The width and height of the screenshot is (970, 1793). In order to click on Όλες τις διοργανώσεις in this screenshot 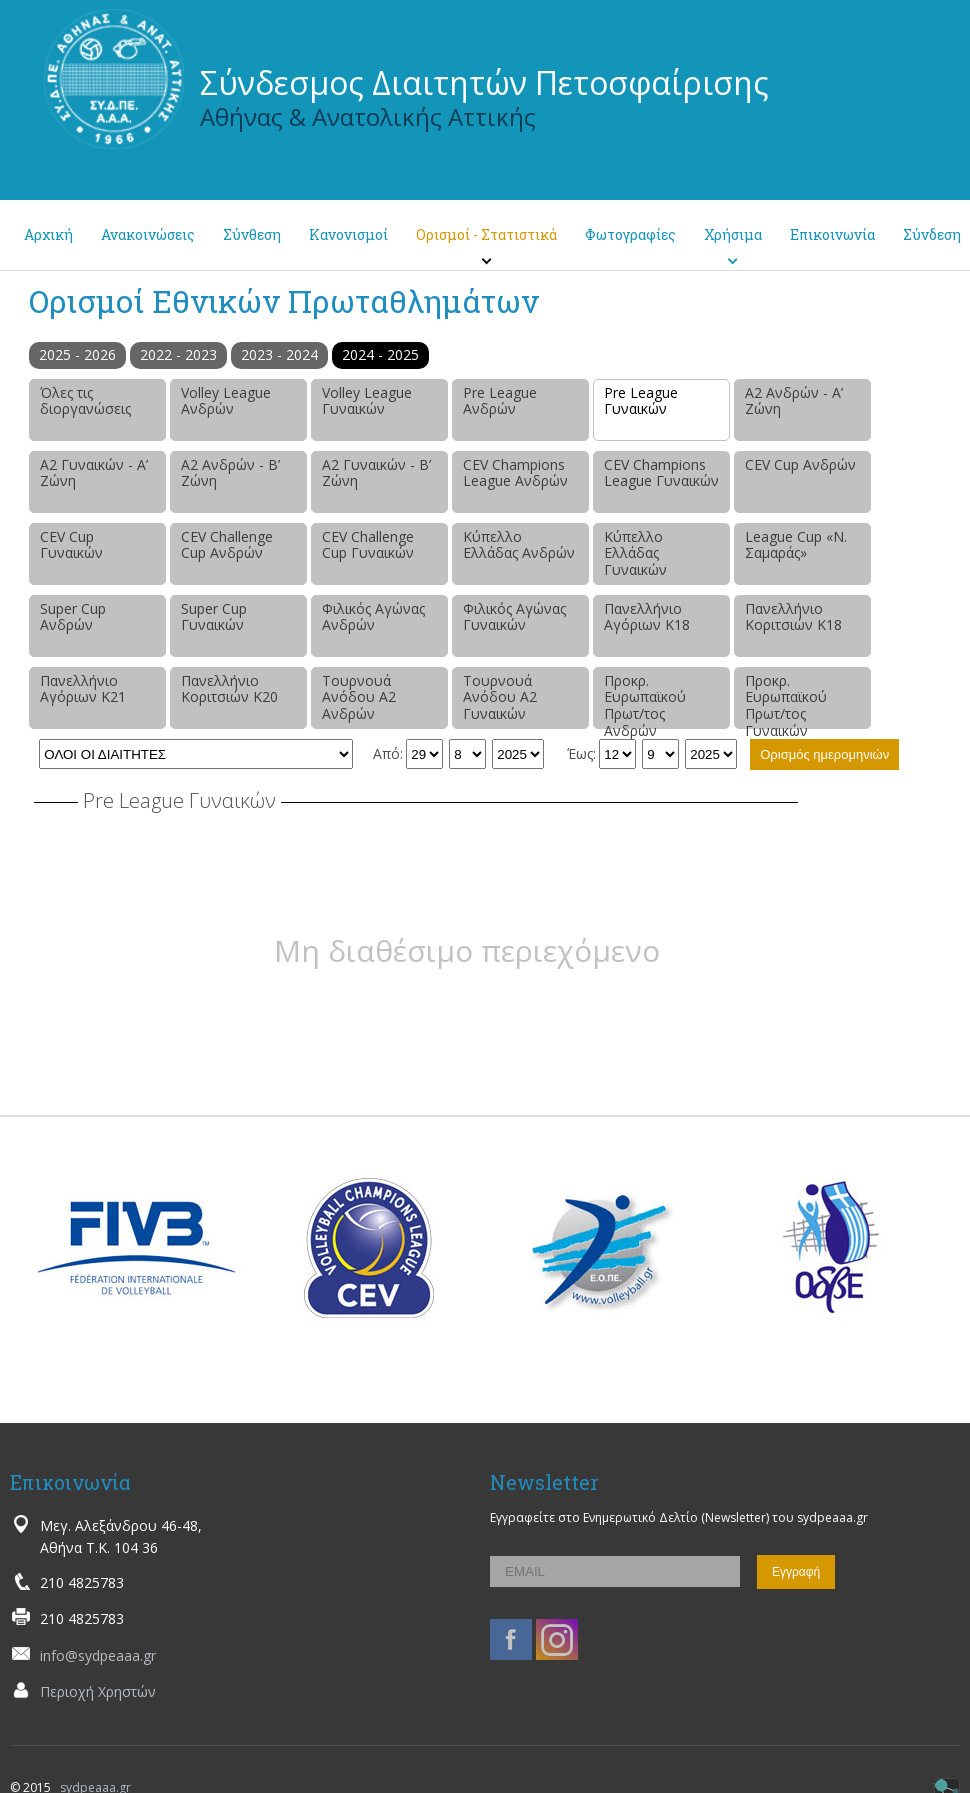, I will do `click(85, 401)`.